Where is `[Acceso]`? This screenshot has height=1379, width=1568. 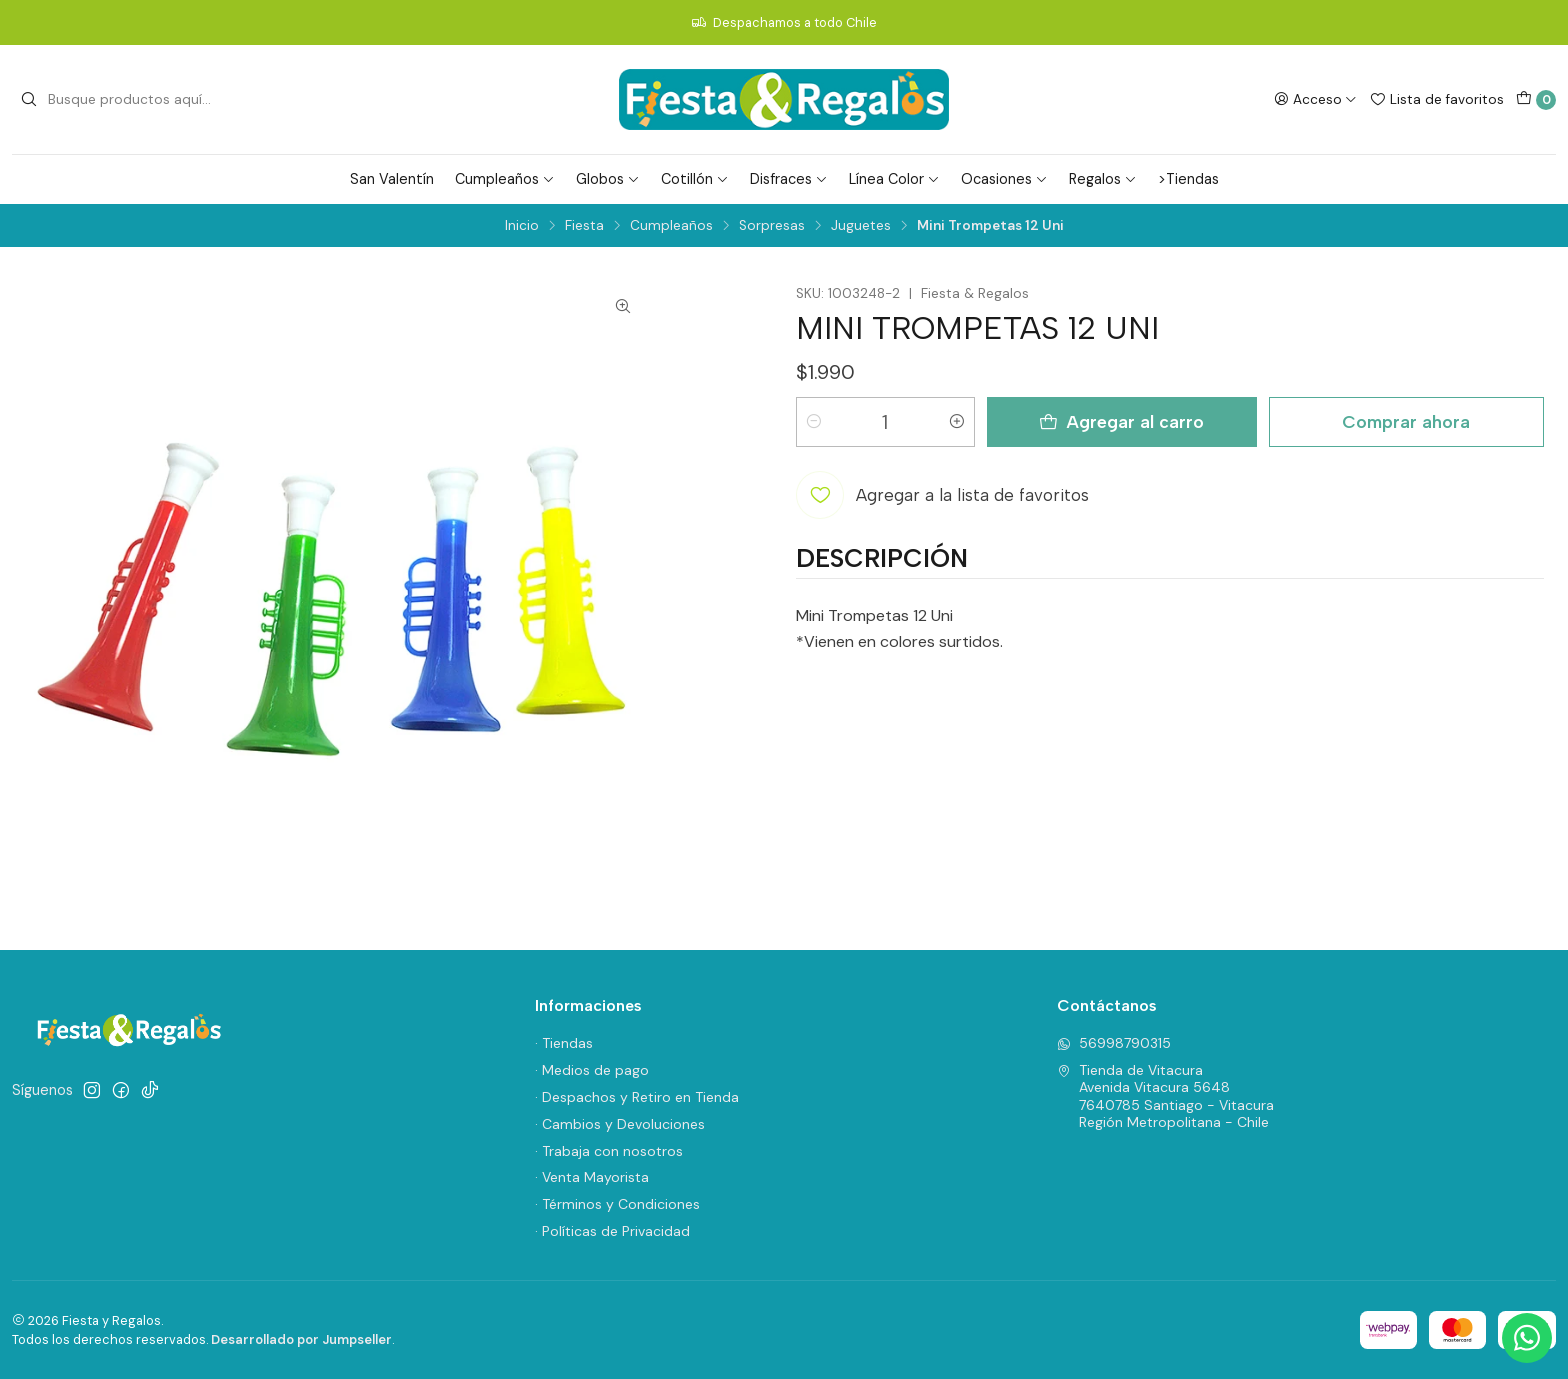 [Acceso] is located at coordinates (1315, 99).